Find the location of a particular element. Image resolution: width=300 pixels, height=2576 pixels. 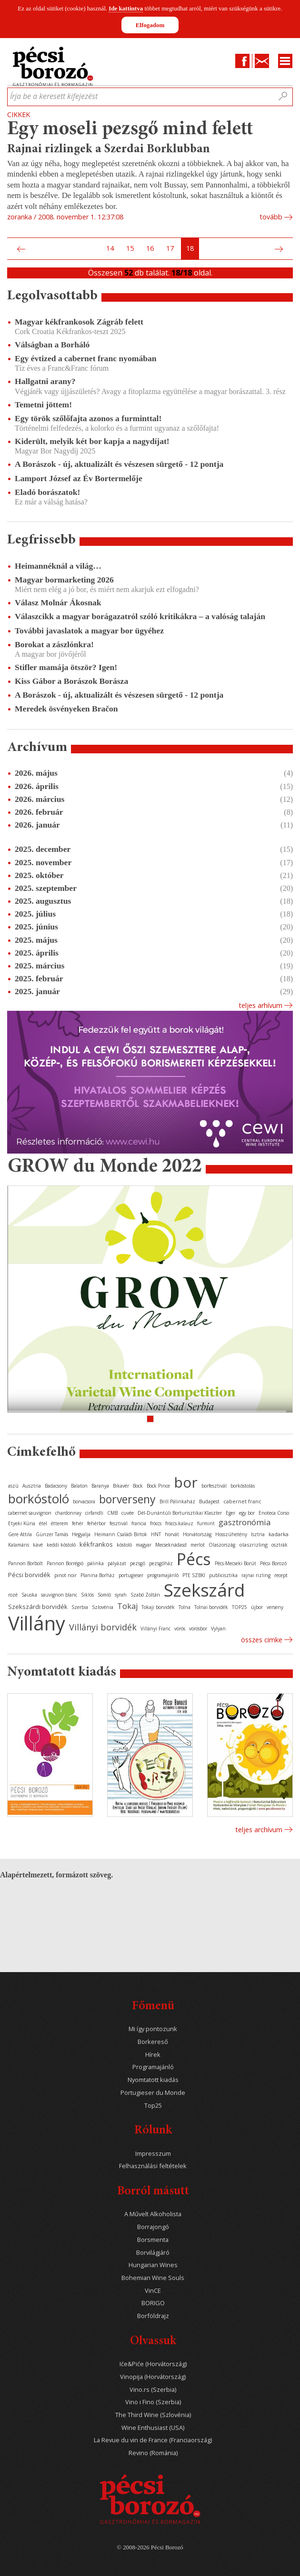

Egy évtized a cabernet franc nyomában is located at coordinates (86, 358).